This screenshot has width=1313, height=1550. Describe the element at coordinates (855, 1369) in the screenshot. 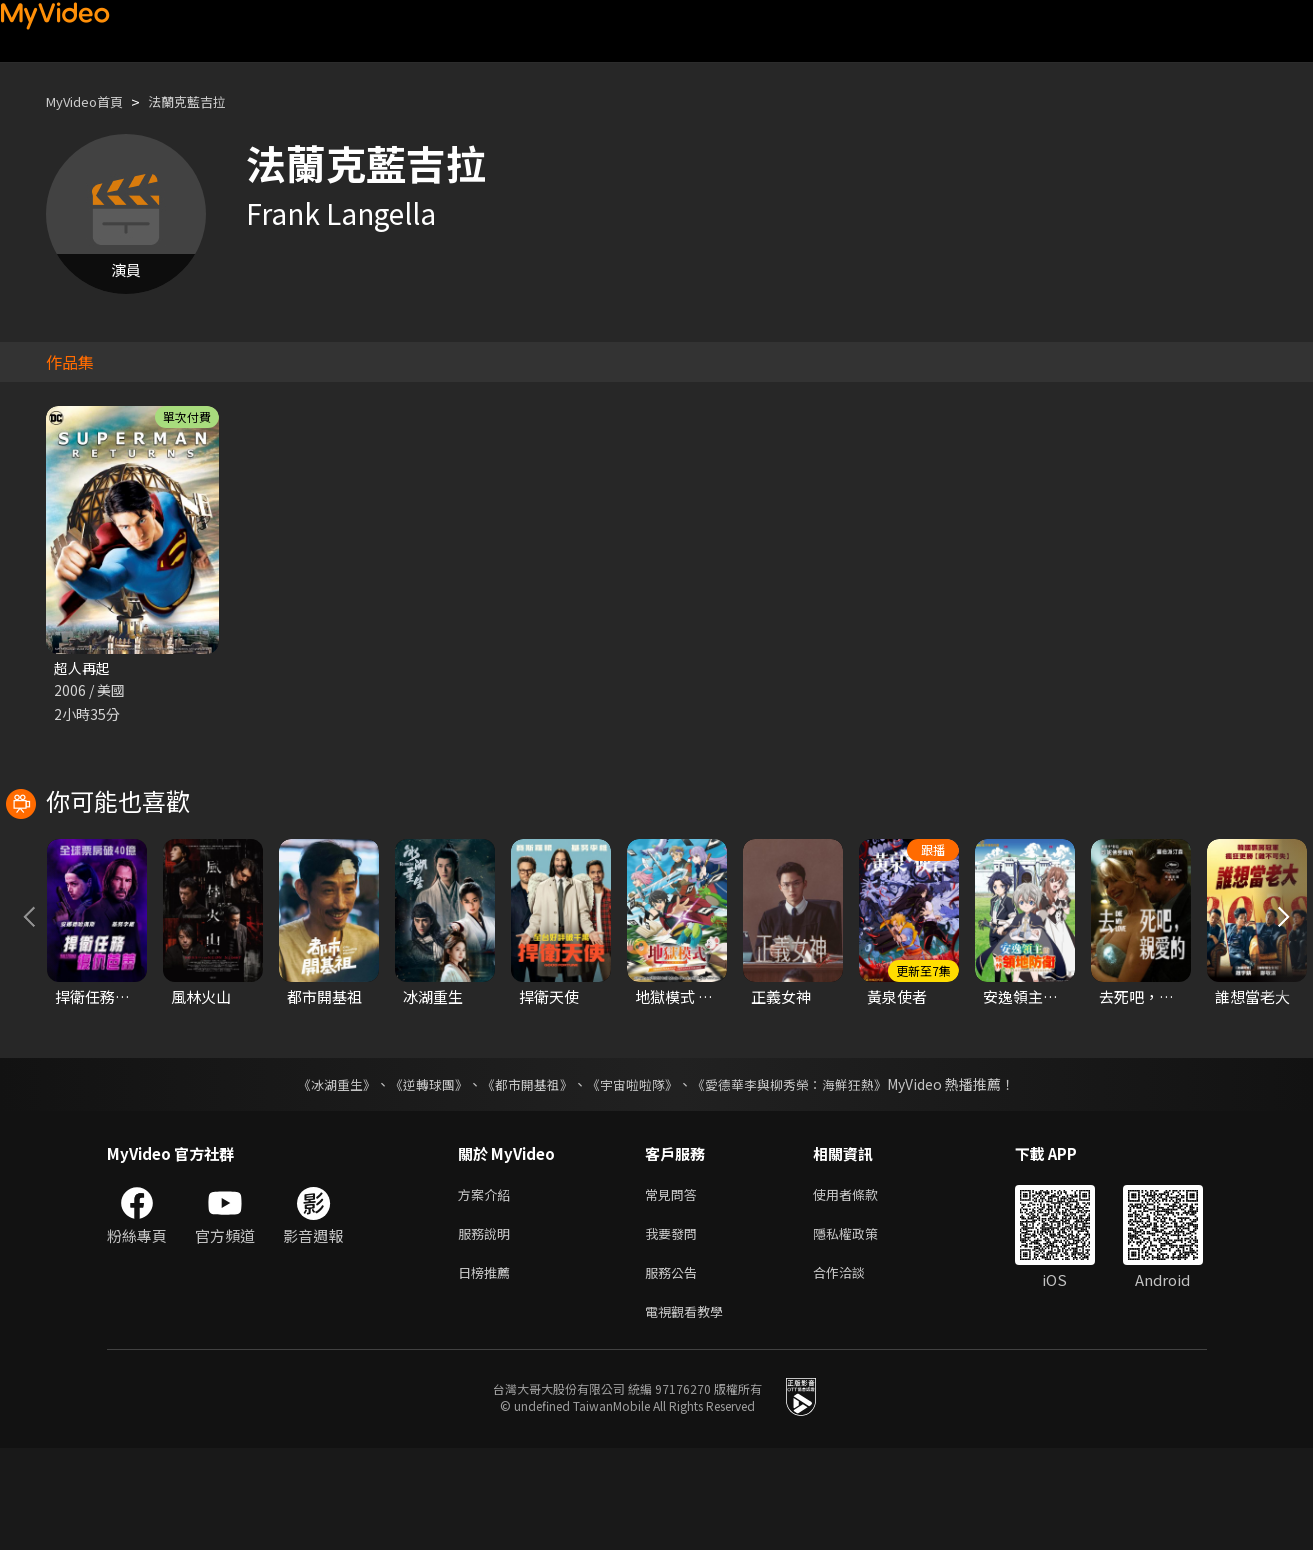

I see `合作洽談` at that location.